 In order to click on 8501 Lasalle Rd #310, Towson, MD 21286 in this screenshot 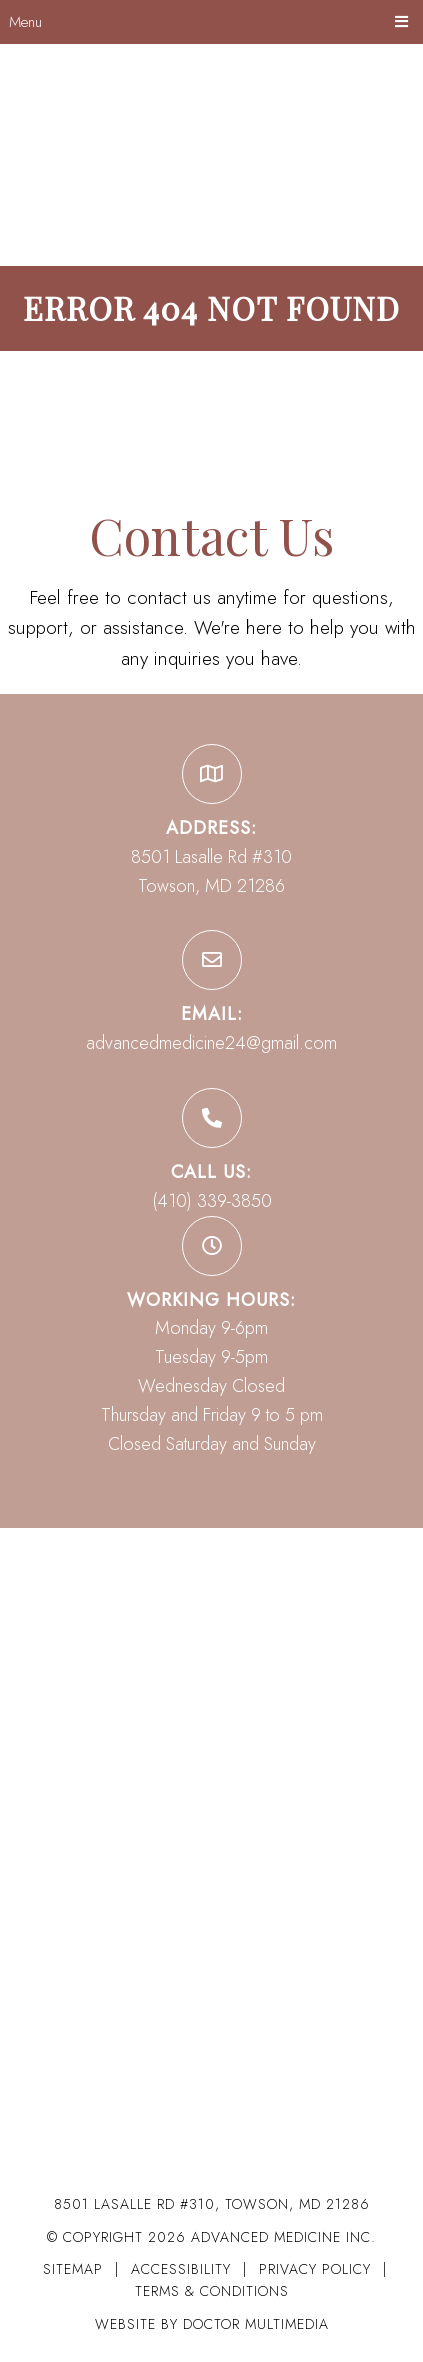, I will do `click(212, 2204)`.